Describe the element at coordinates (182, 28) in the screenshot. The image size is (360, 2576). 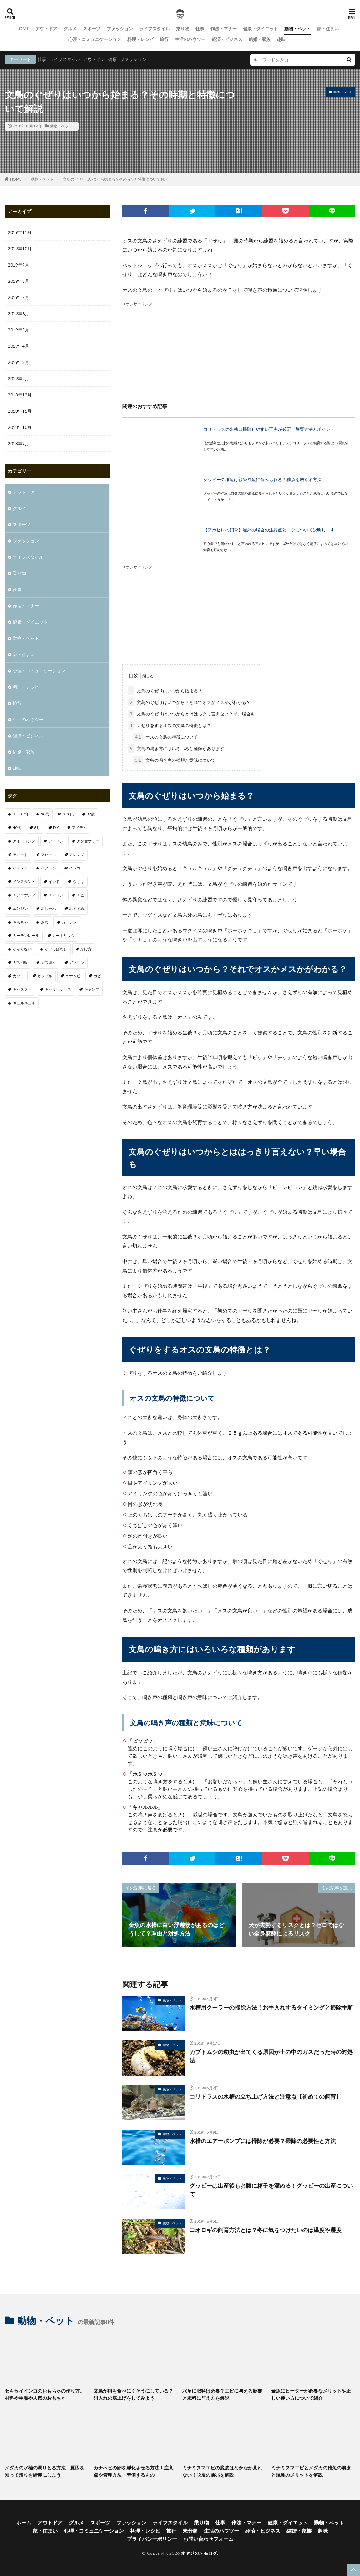
I see `乗り物` at that location.